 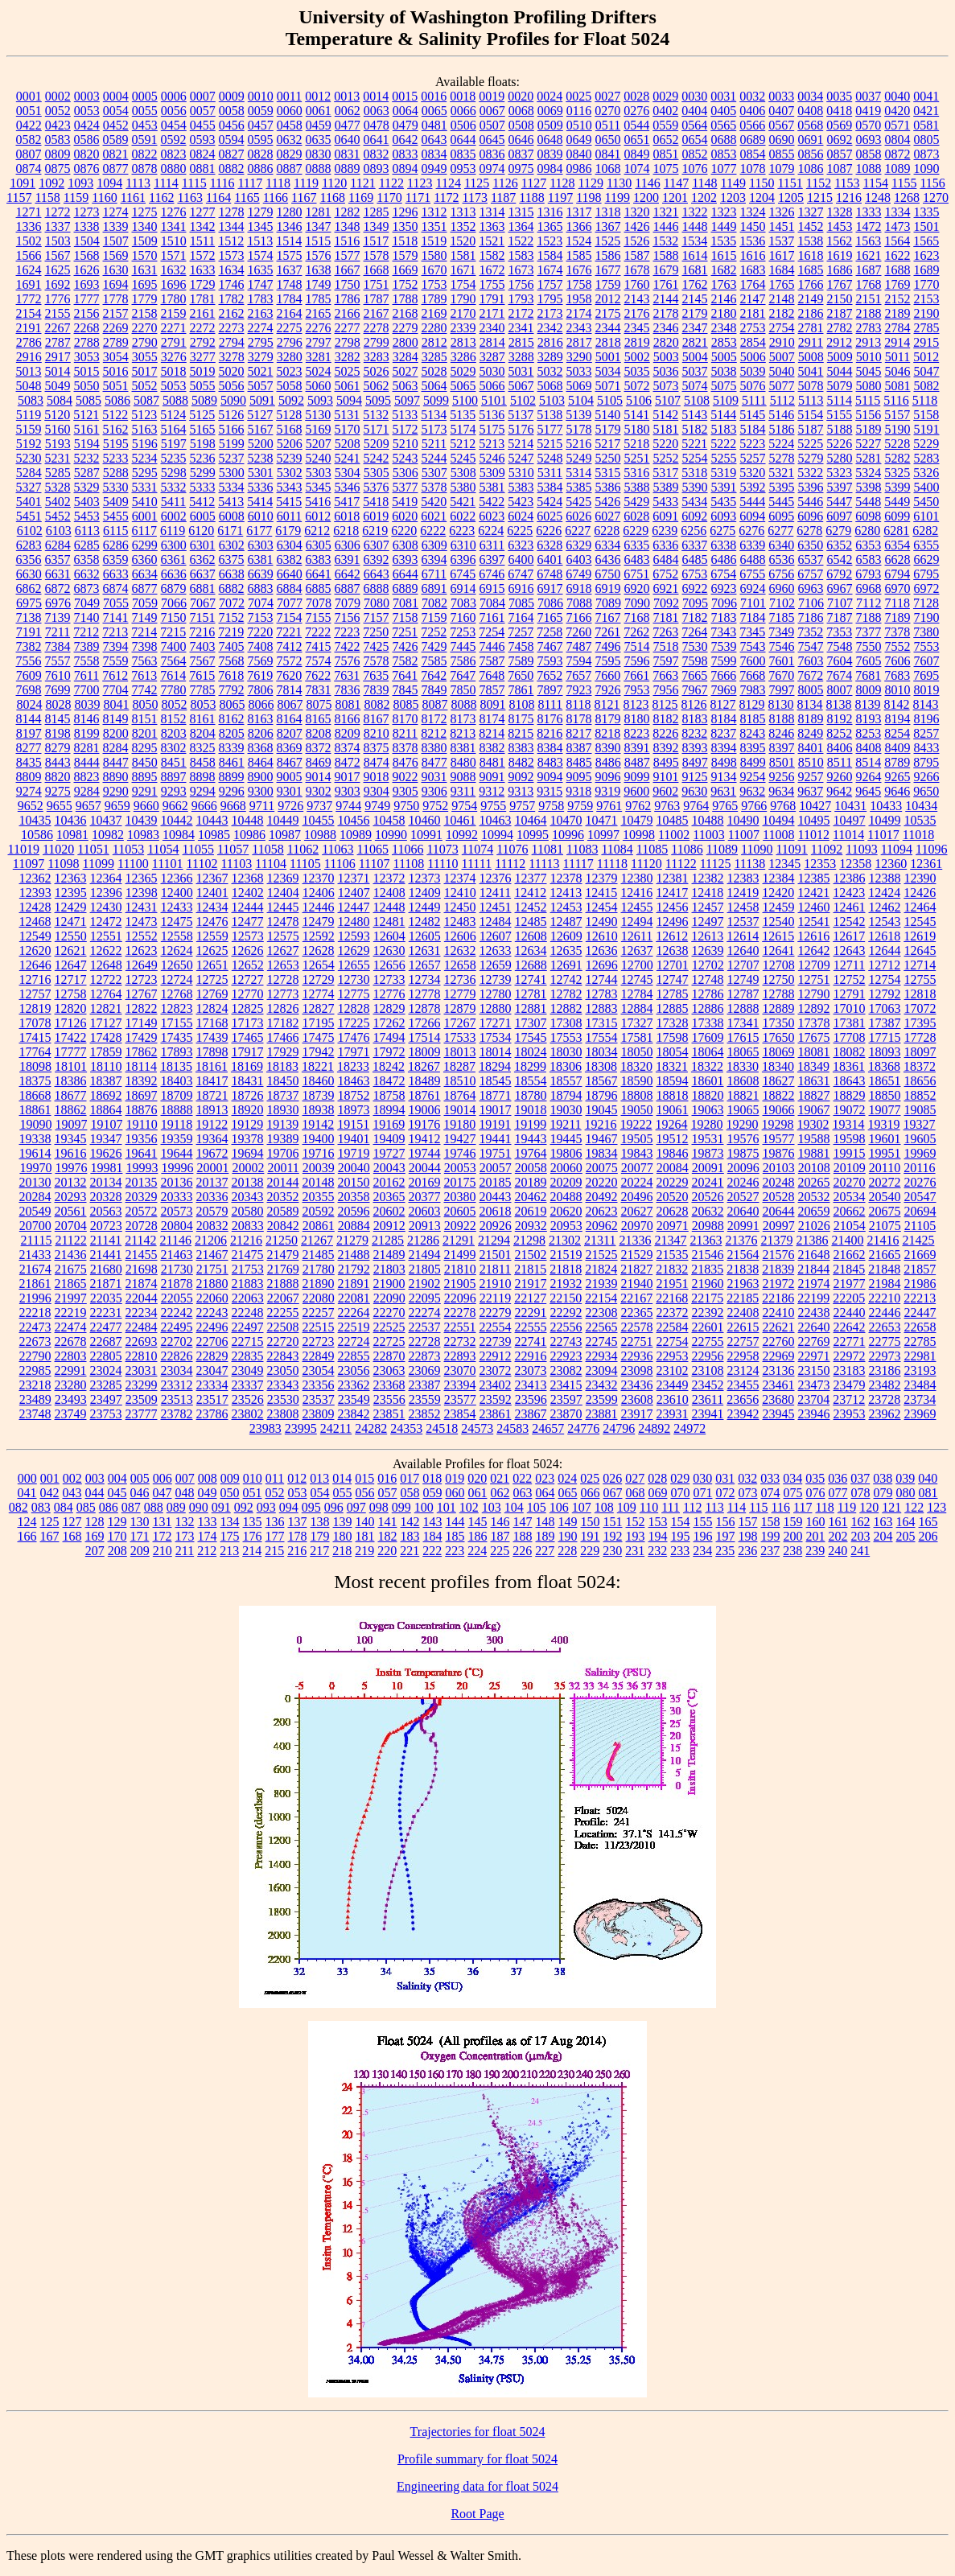 I want to click on 20276, so click(x=920, y=1182).